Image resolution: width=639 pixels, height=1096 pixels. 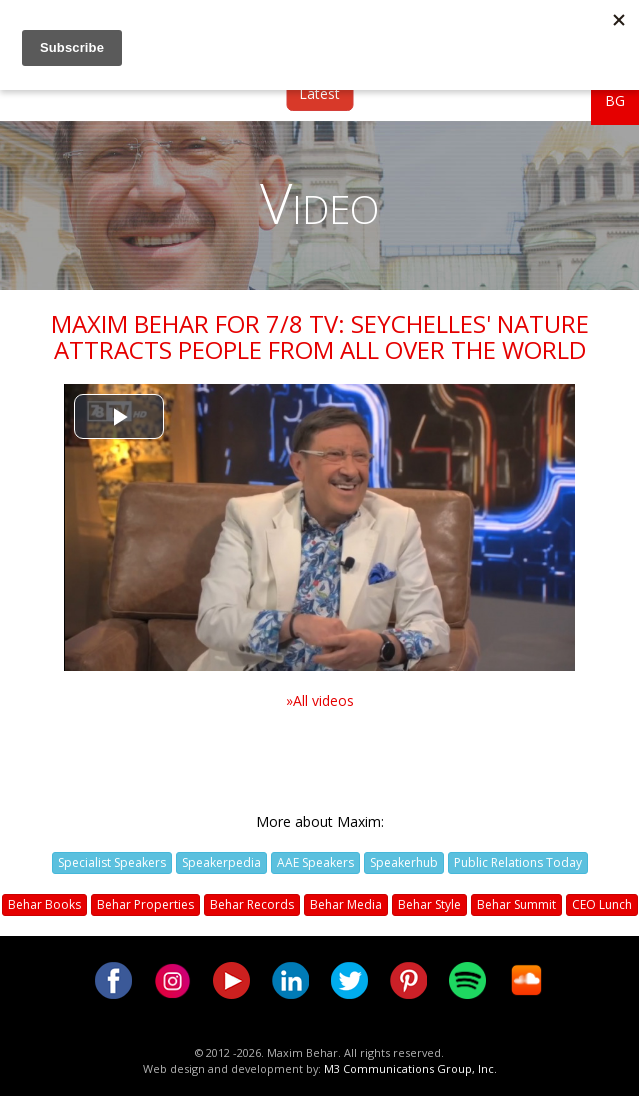 What do you see at coordinates (346, 904) in the screenshot?
I see `Behar Media` at bounding box center [346, 904].